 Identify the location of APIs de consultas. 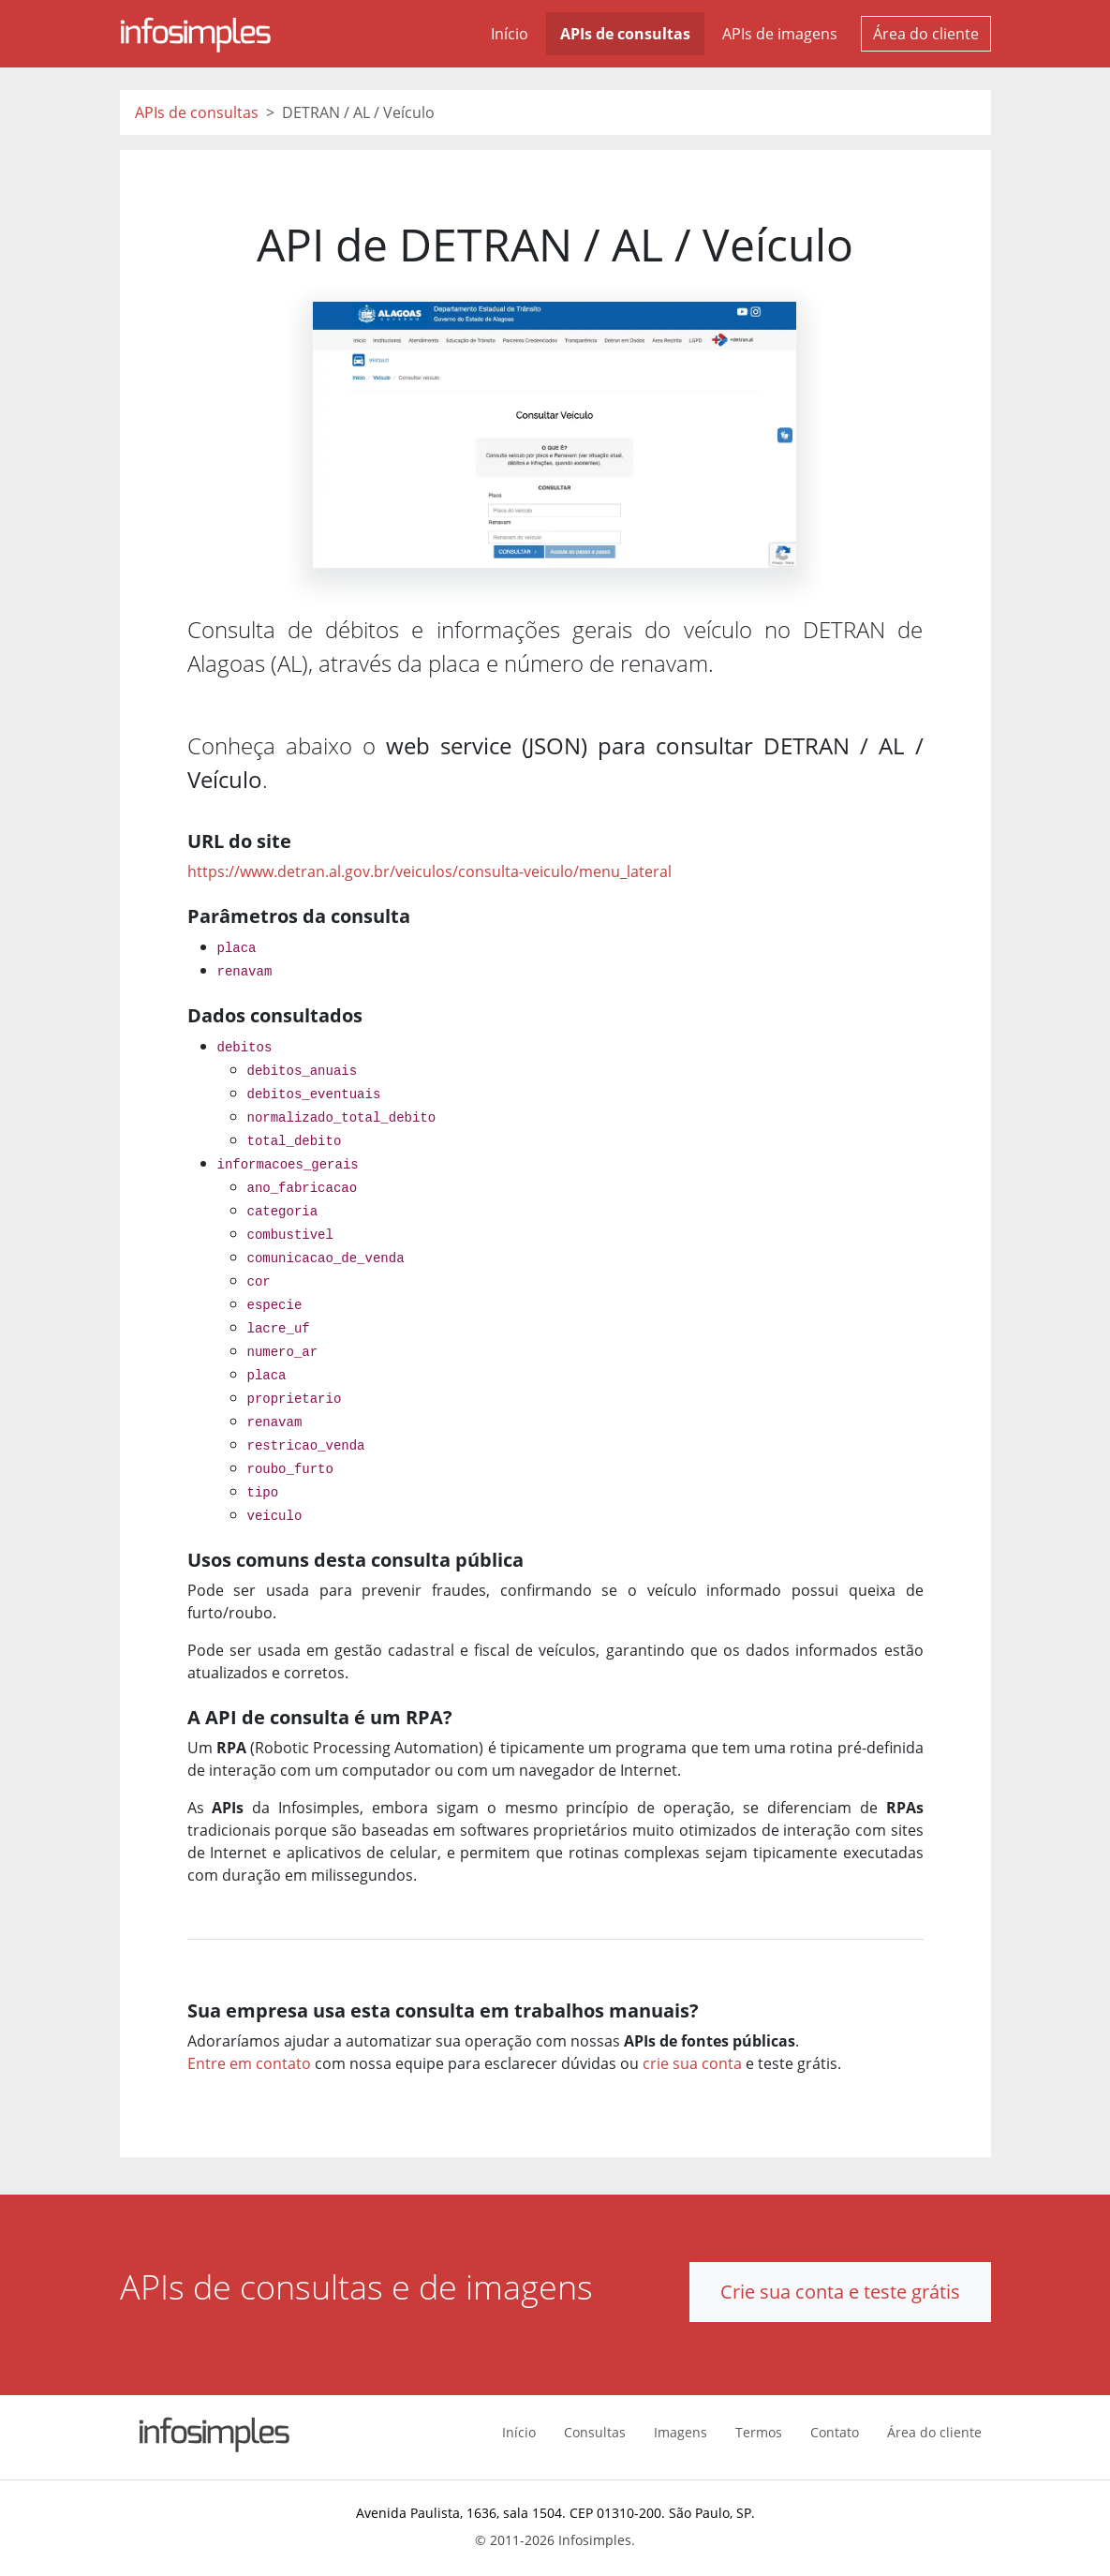
(625, 33).